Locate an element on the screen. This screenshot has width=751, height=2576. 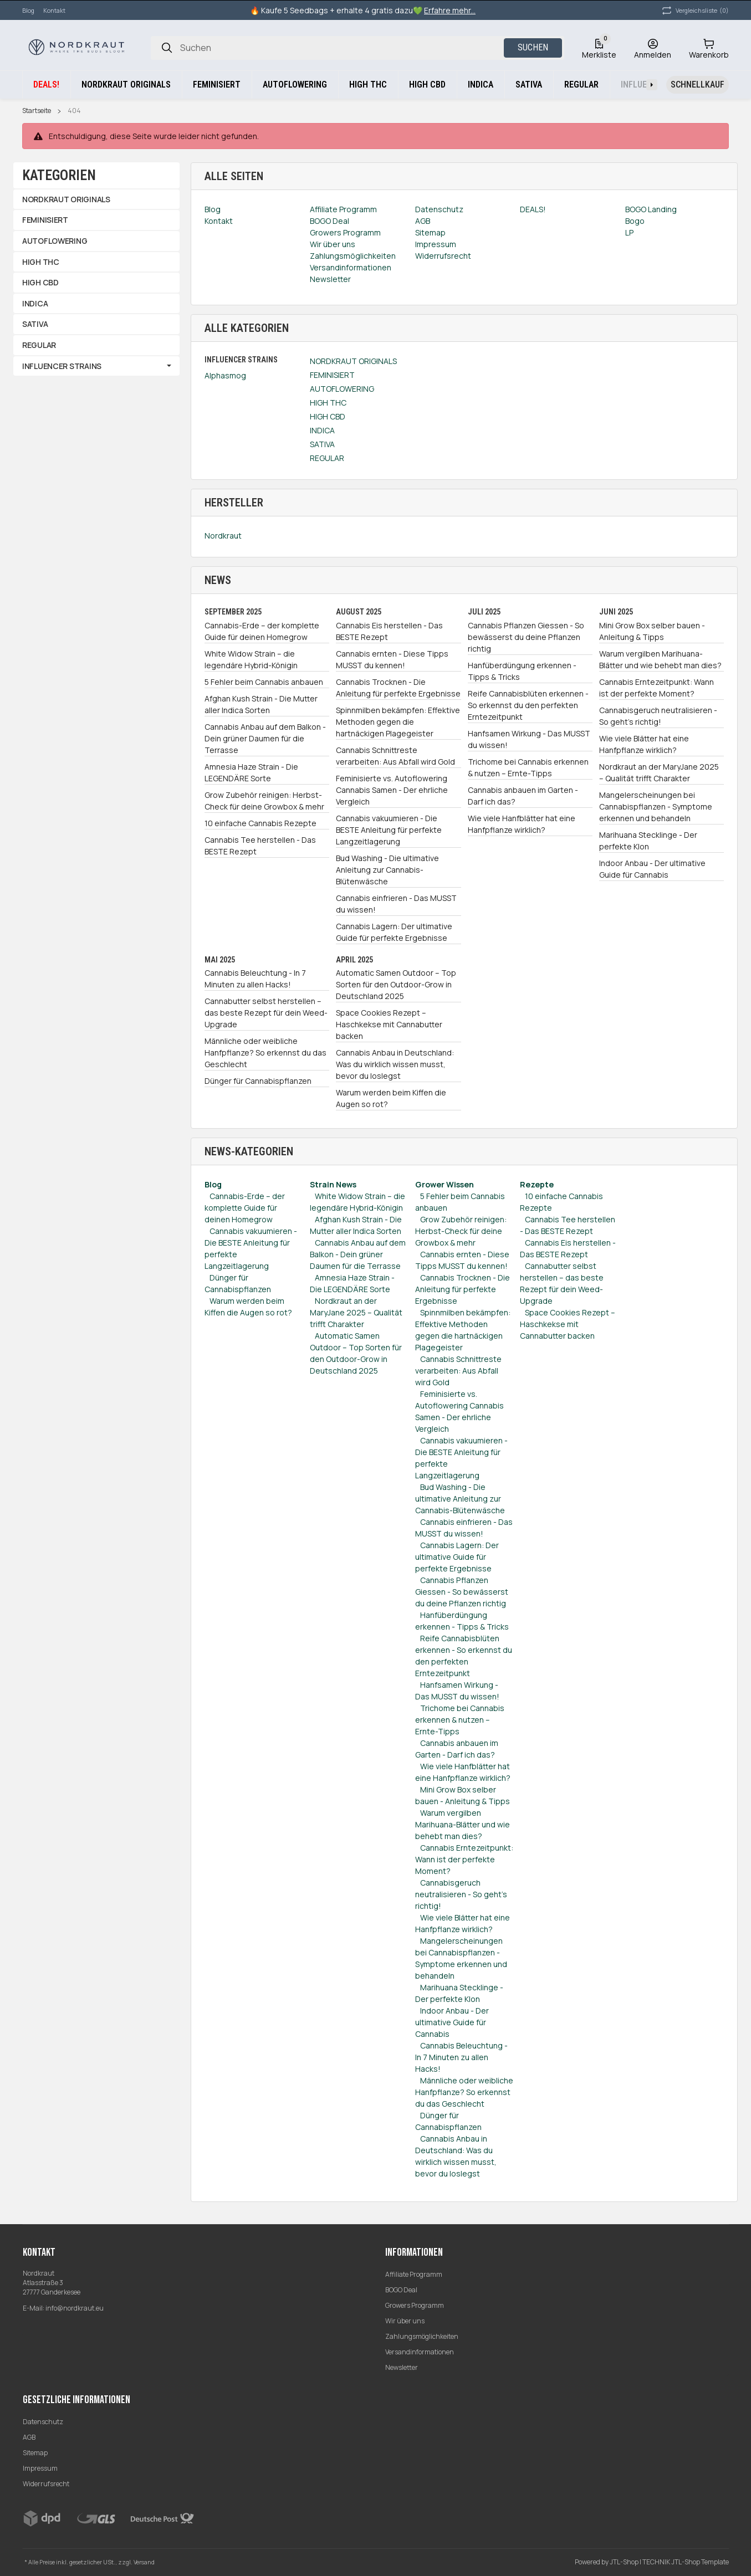
Nordkraut an der MaryJane 2025 – Qualität trifft Charakter is located at coordinates (659, 772).